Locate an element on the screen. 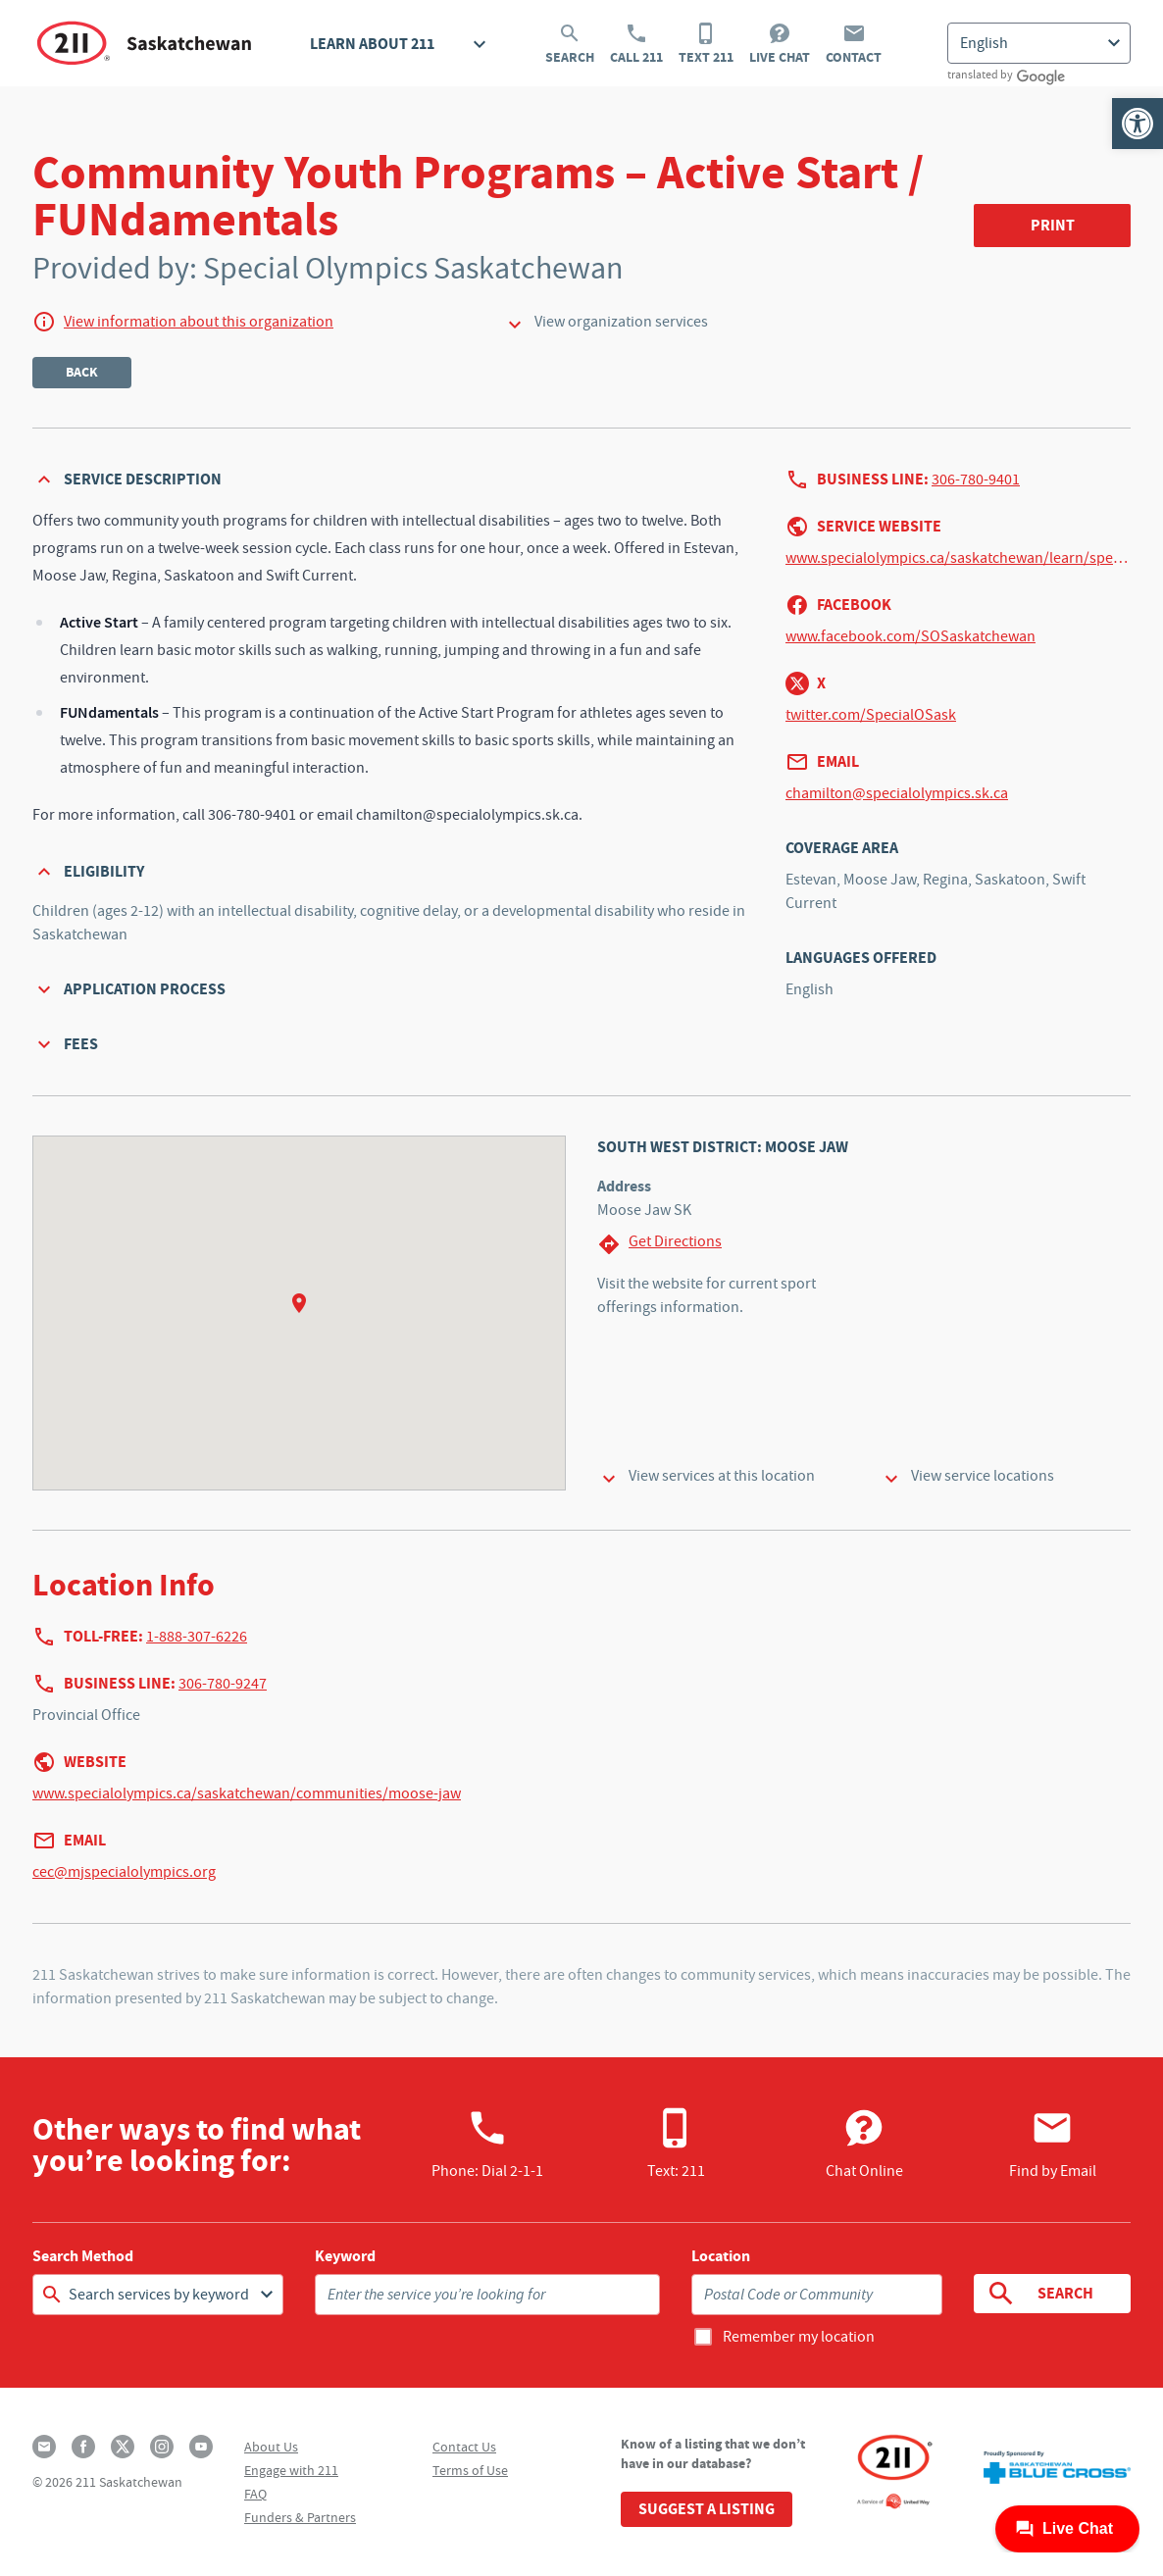 The image size is (1163, 2576). Engage with 211 is located at coordinates (291, 2470).